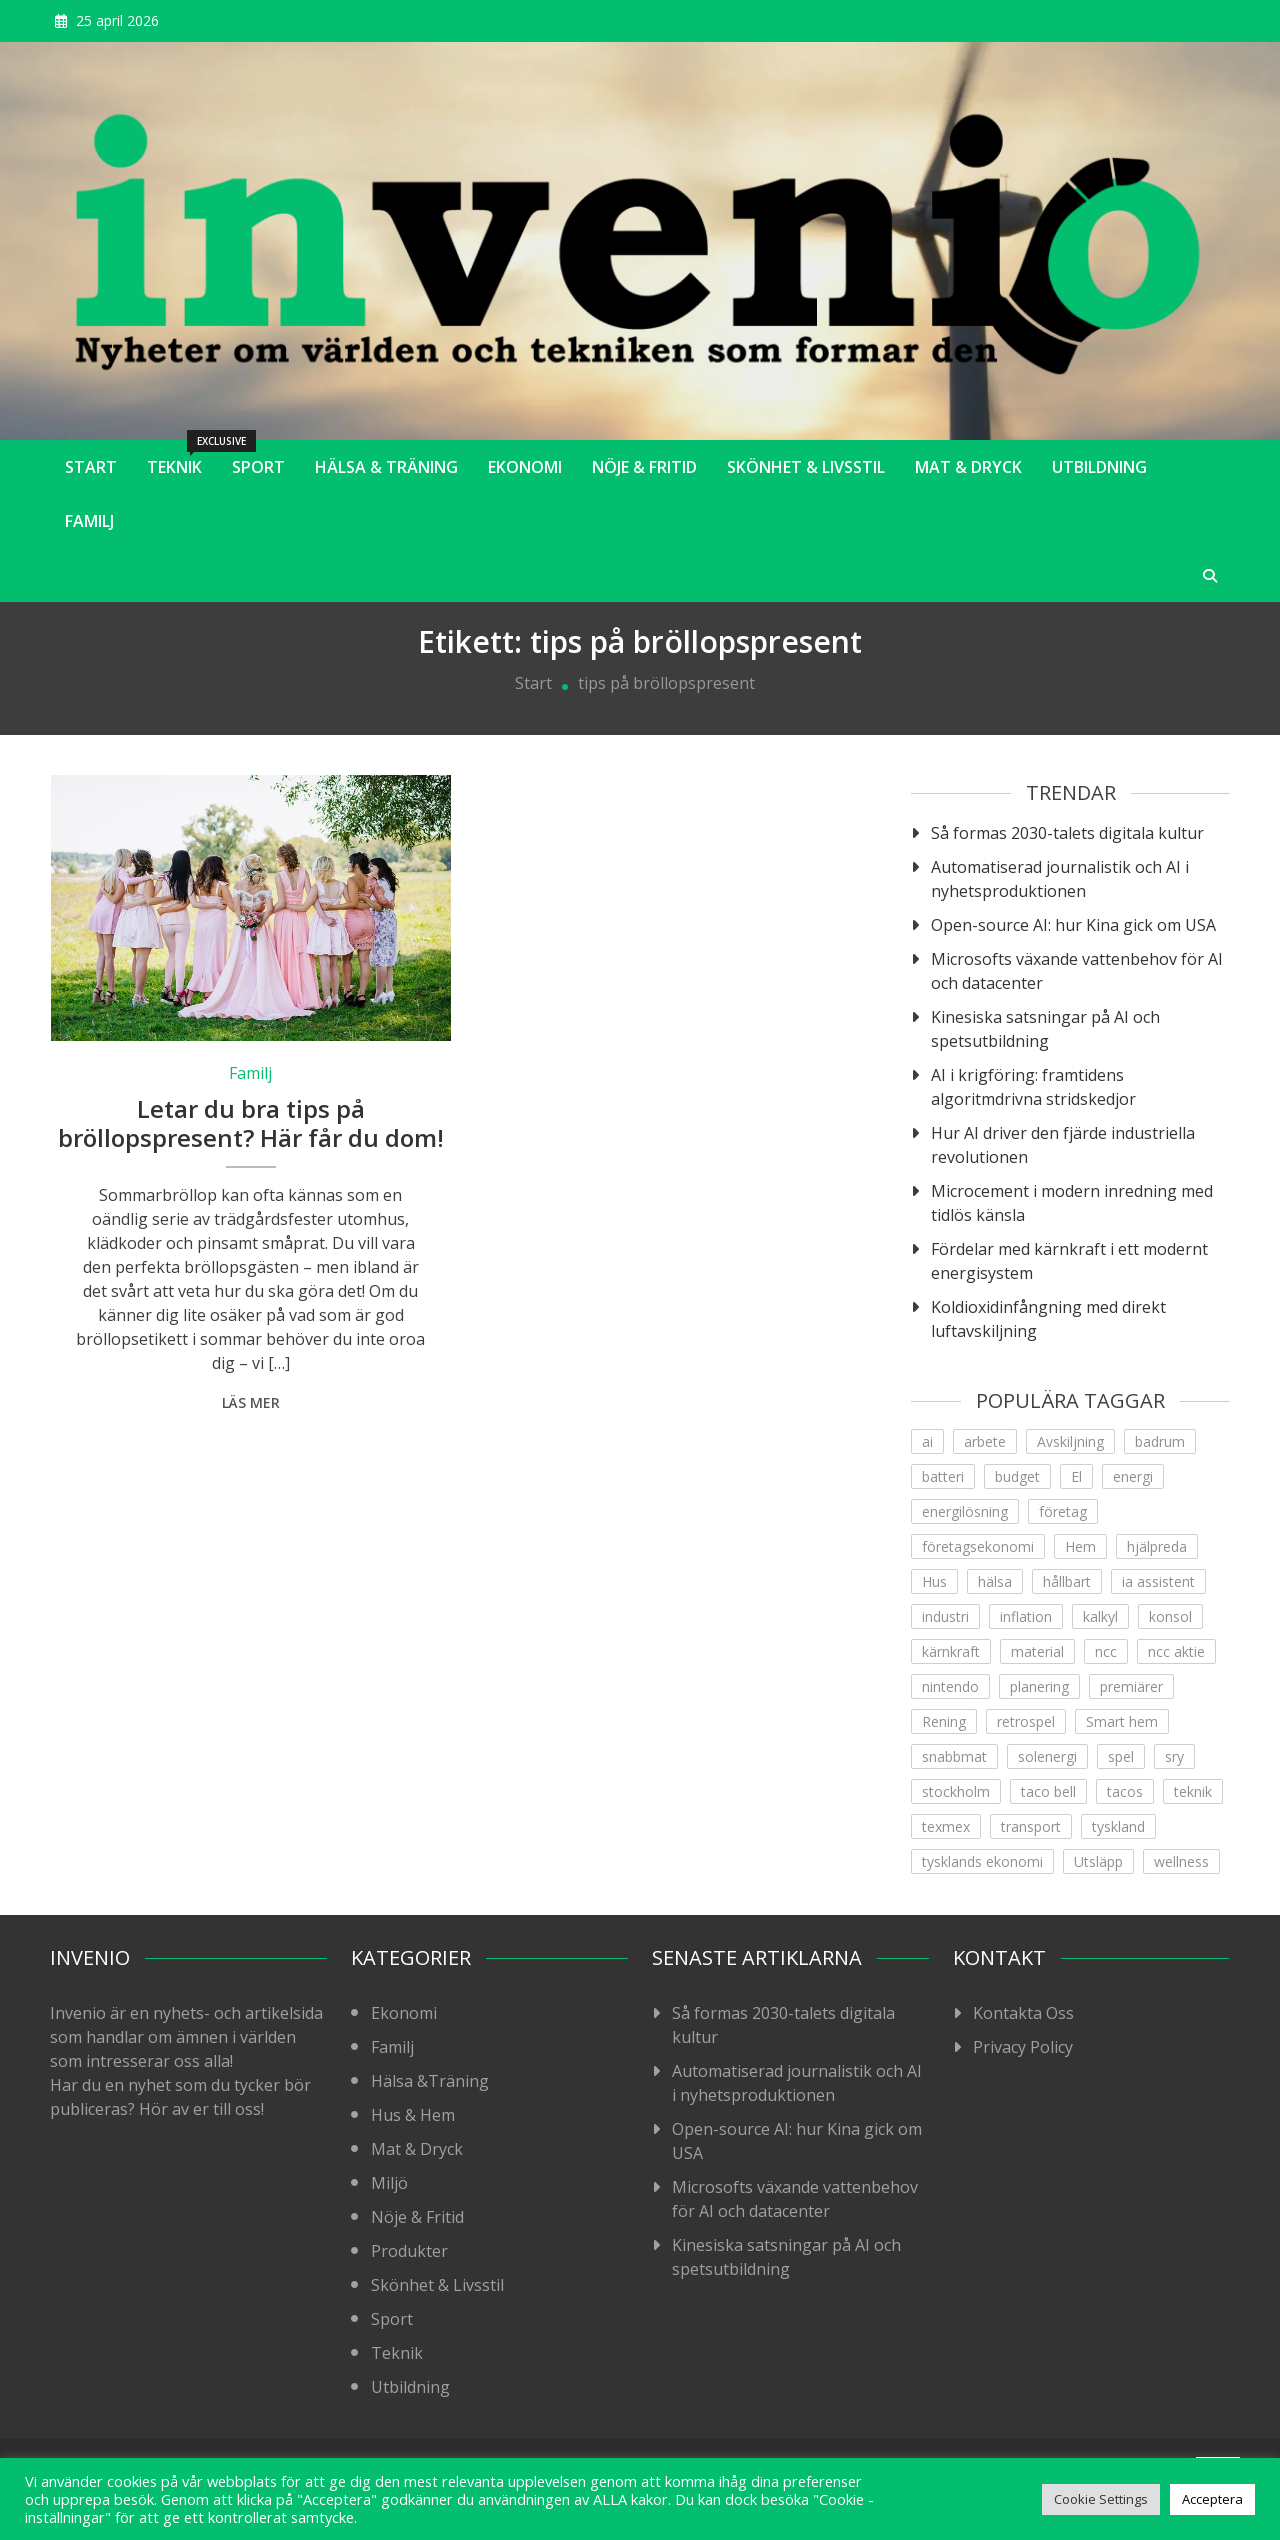 The width and height of the screenshot is (1280, 2540). I want to click on nintendo [nintendo (1 objekt)], so click(950, 1686).